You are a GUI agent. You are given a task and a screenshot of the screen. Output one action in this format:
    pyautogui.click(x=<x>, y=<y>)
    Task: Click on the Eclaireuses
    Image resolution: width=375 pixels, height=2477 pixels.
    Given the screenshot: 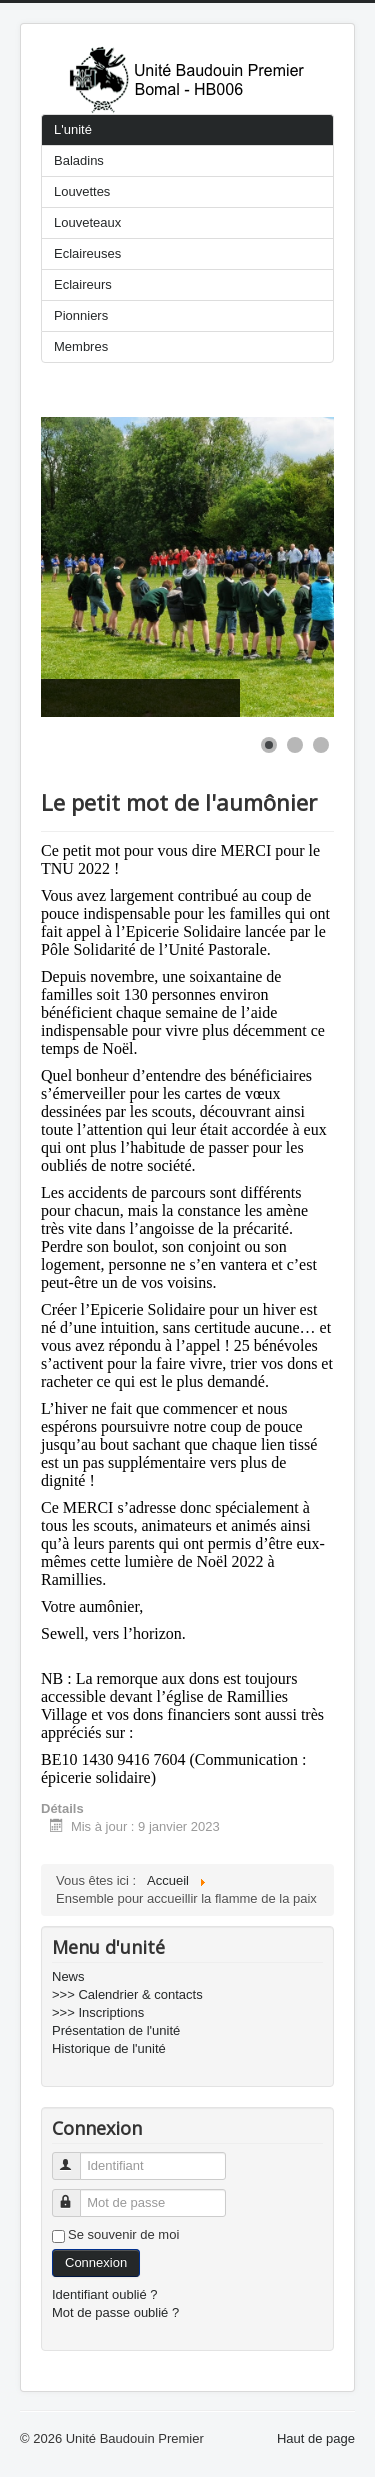 What is the action you would take?
    pyautogui.click(x=87, y=253)
    